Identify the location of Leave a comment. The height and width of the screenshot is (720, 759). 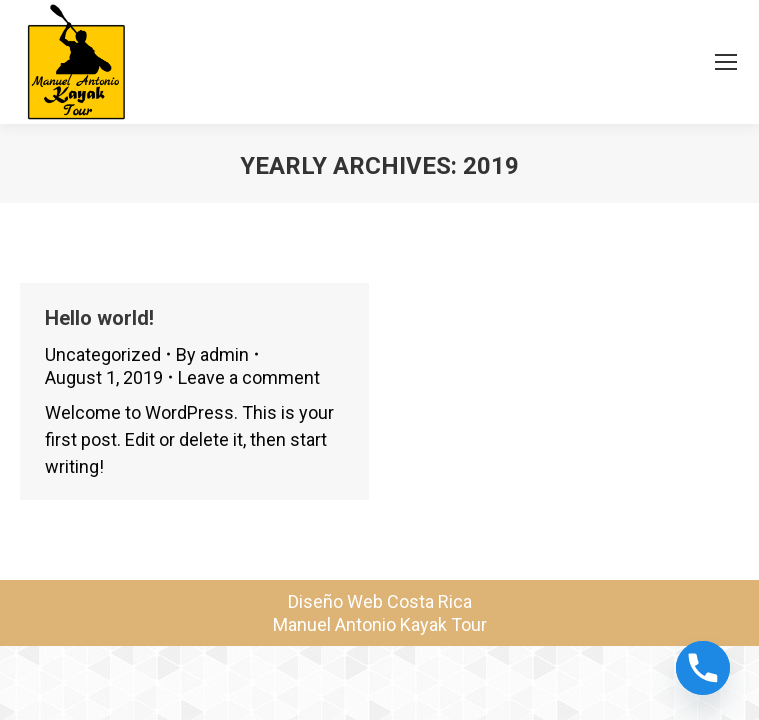
(249, 377).